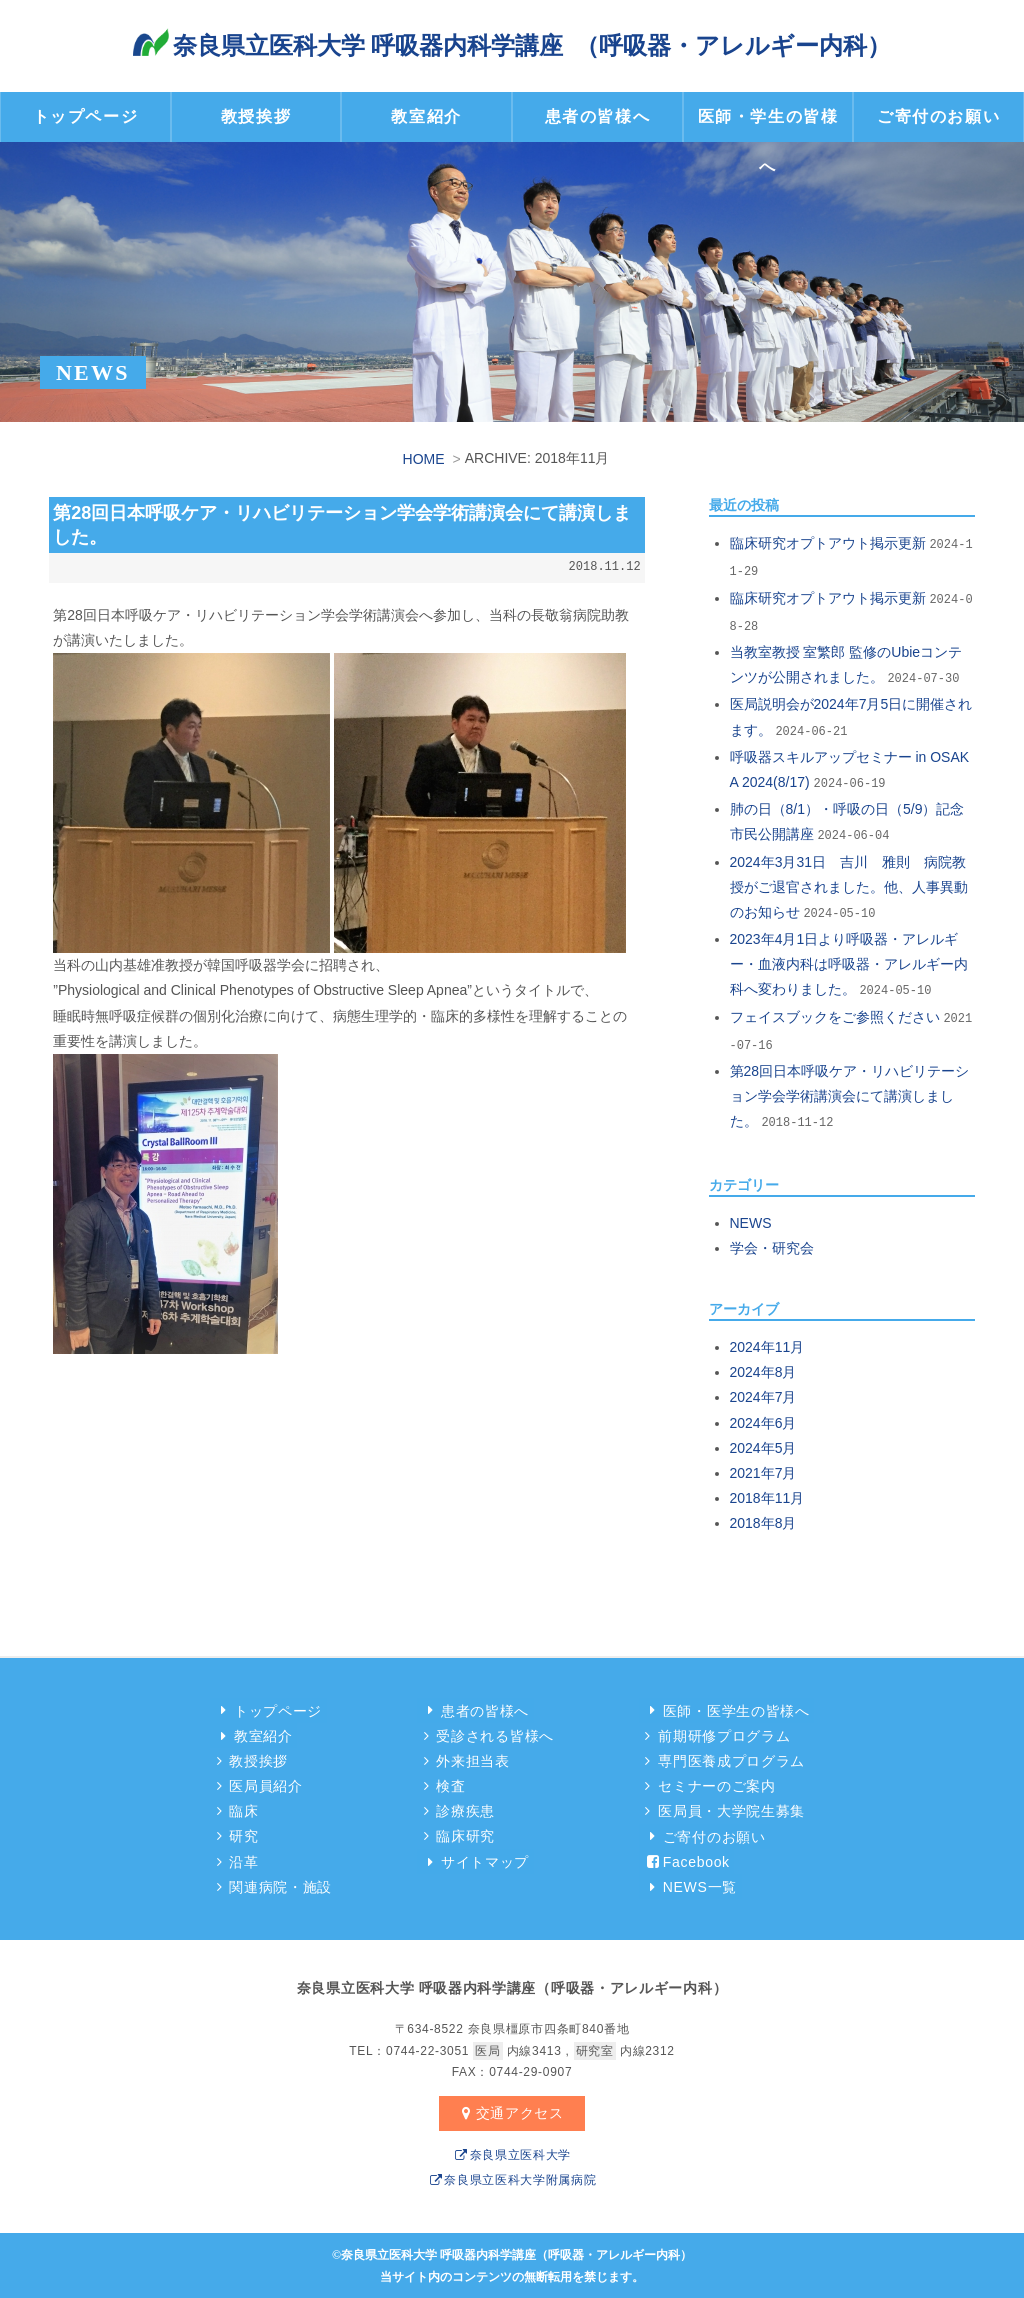  What do you see at coordinates (767, 1345) in the screenshot?
I see `2024年11月` at bounding box center [767, 1345].